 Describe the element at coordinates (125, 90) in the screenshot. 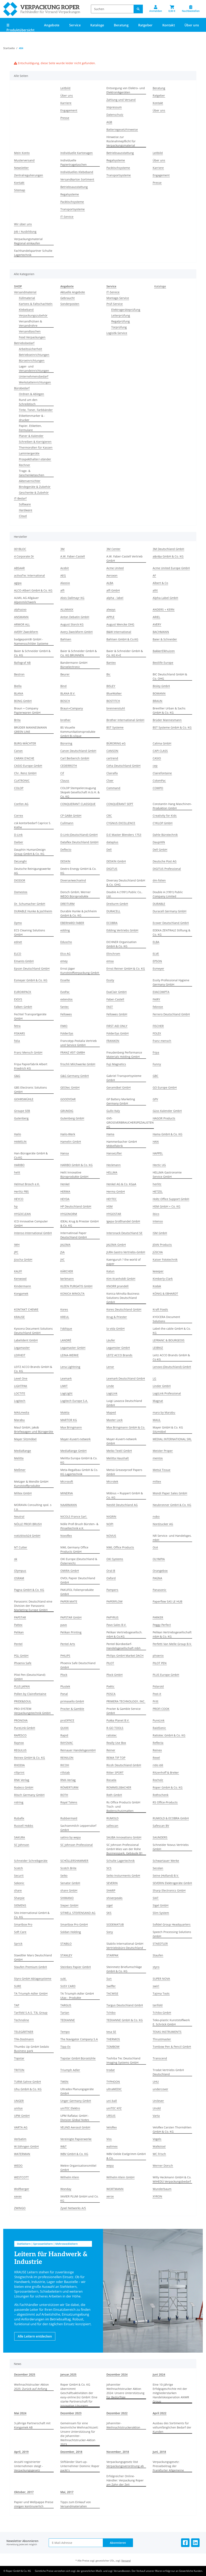

I see `Entsorgung von Elektro- und Elektronikgeräten` at that location.